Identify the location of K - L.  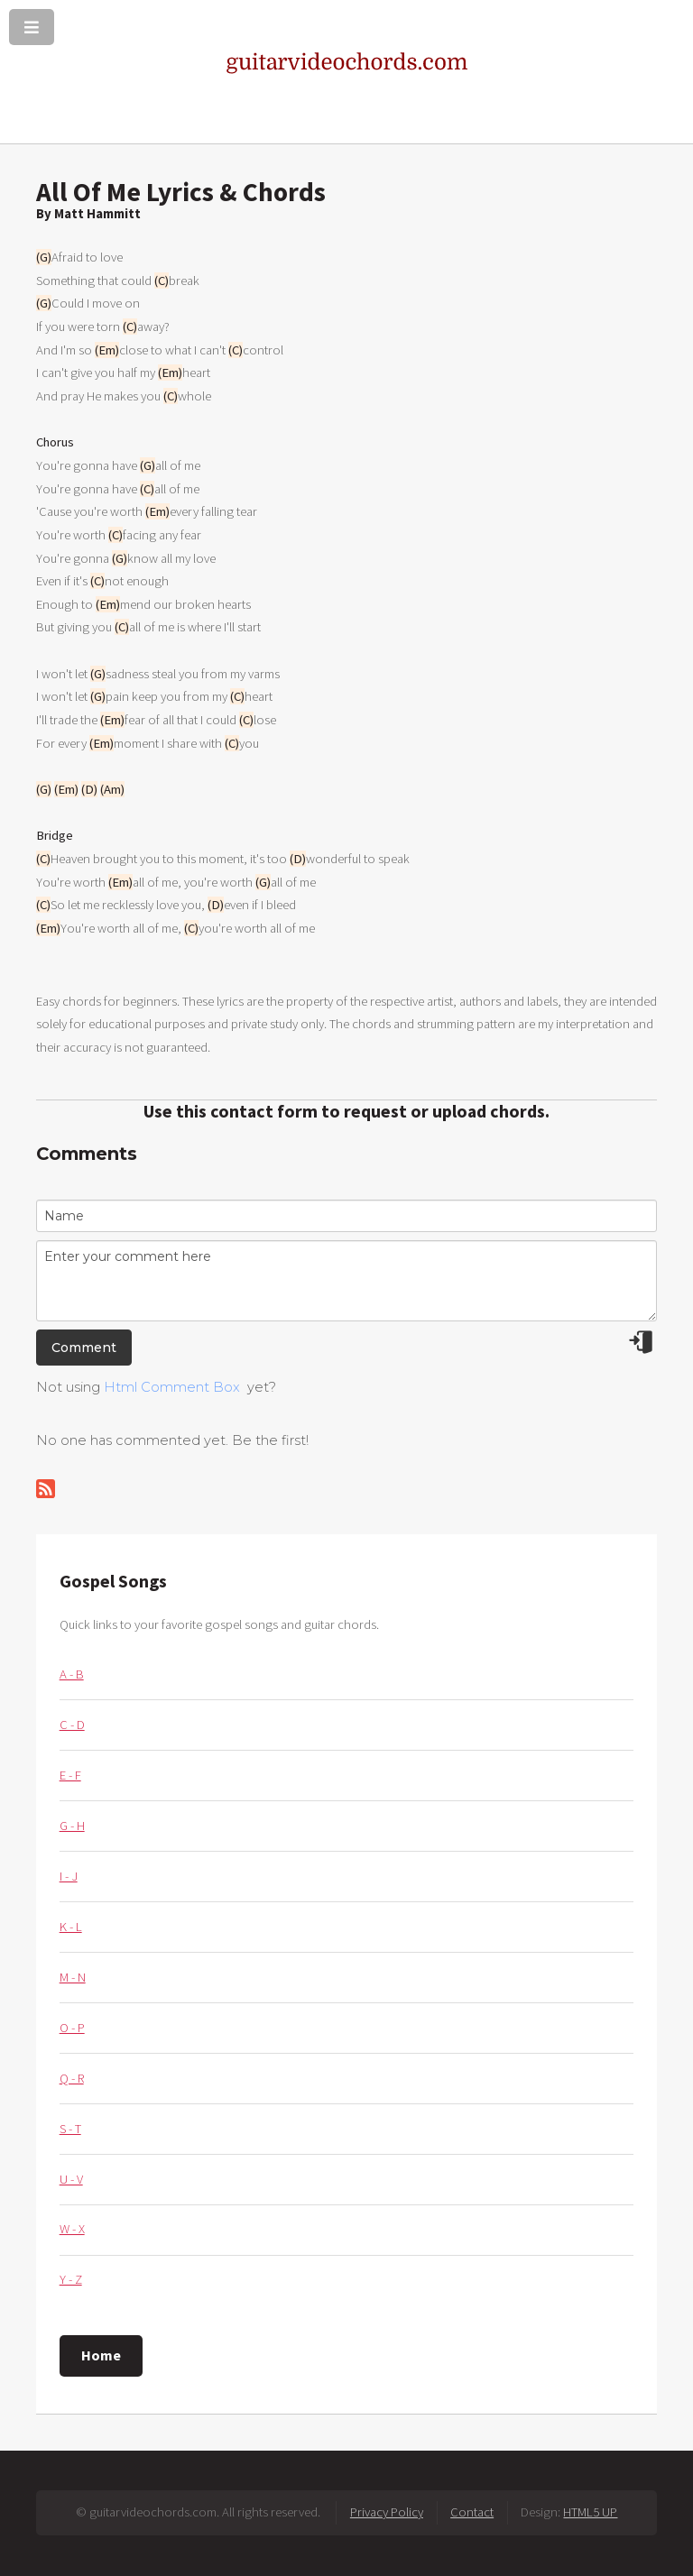
(71, 1926).